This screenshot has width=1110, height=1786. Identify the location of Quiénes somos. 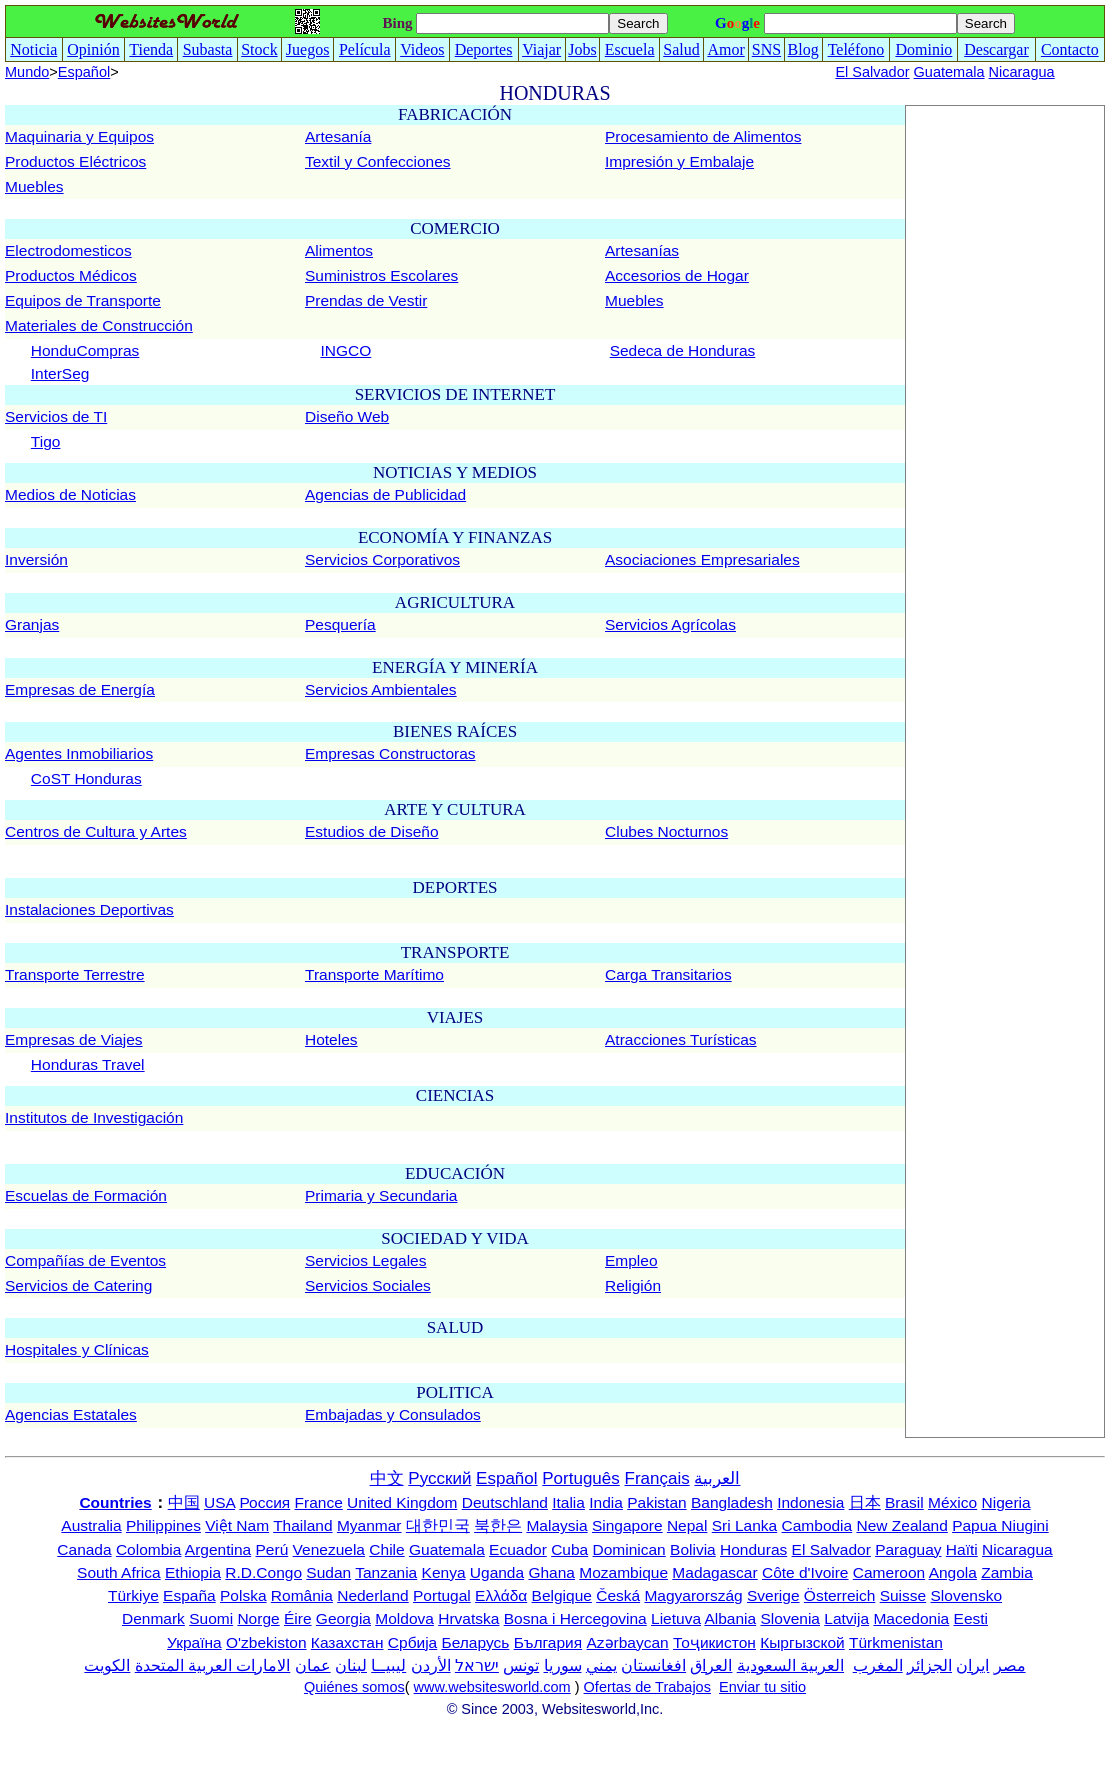
(354, 1687).